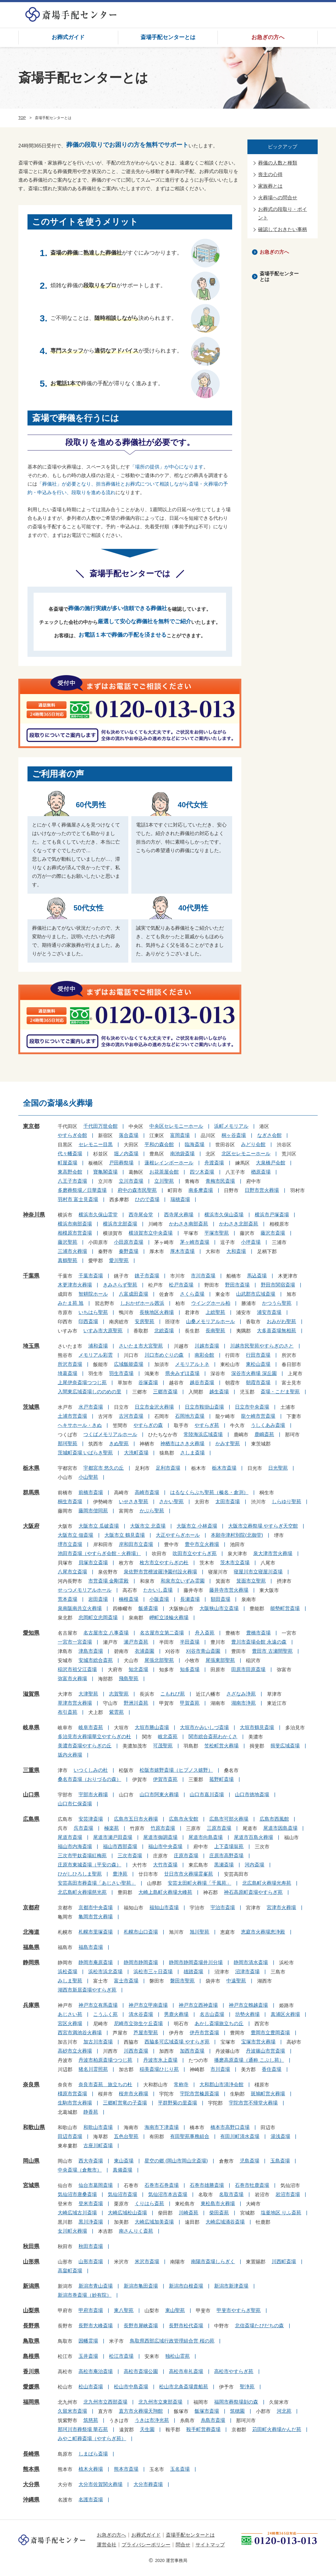  What do you see at coordinates (70, 1501) in the screenshot?
I see `桐生市斎場` at bounding box center [70, 1501].